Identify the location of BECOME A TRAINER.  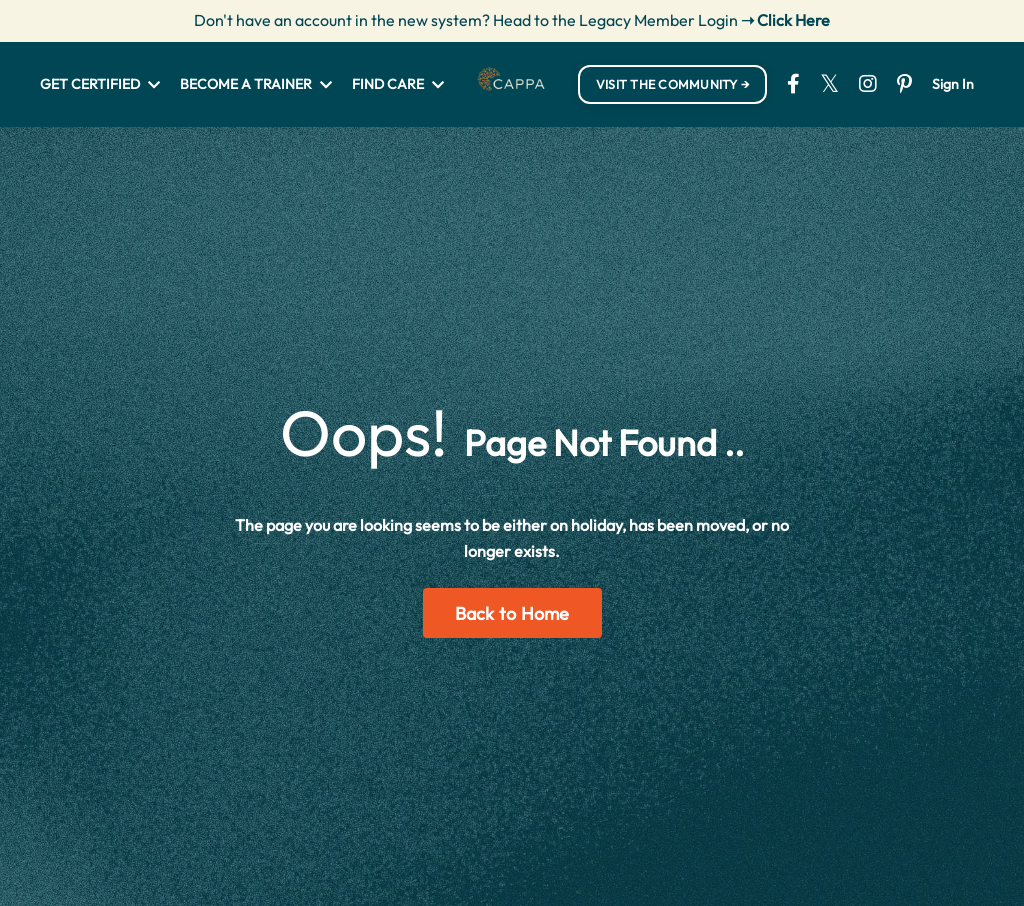
(256, 84).